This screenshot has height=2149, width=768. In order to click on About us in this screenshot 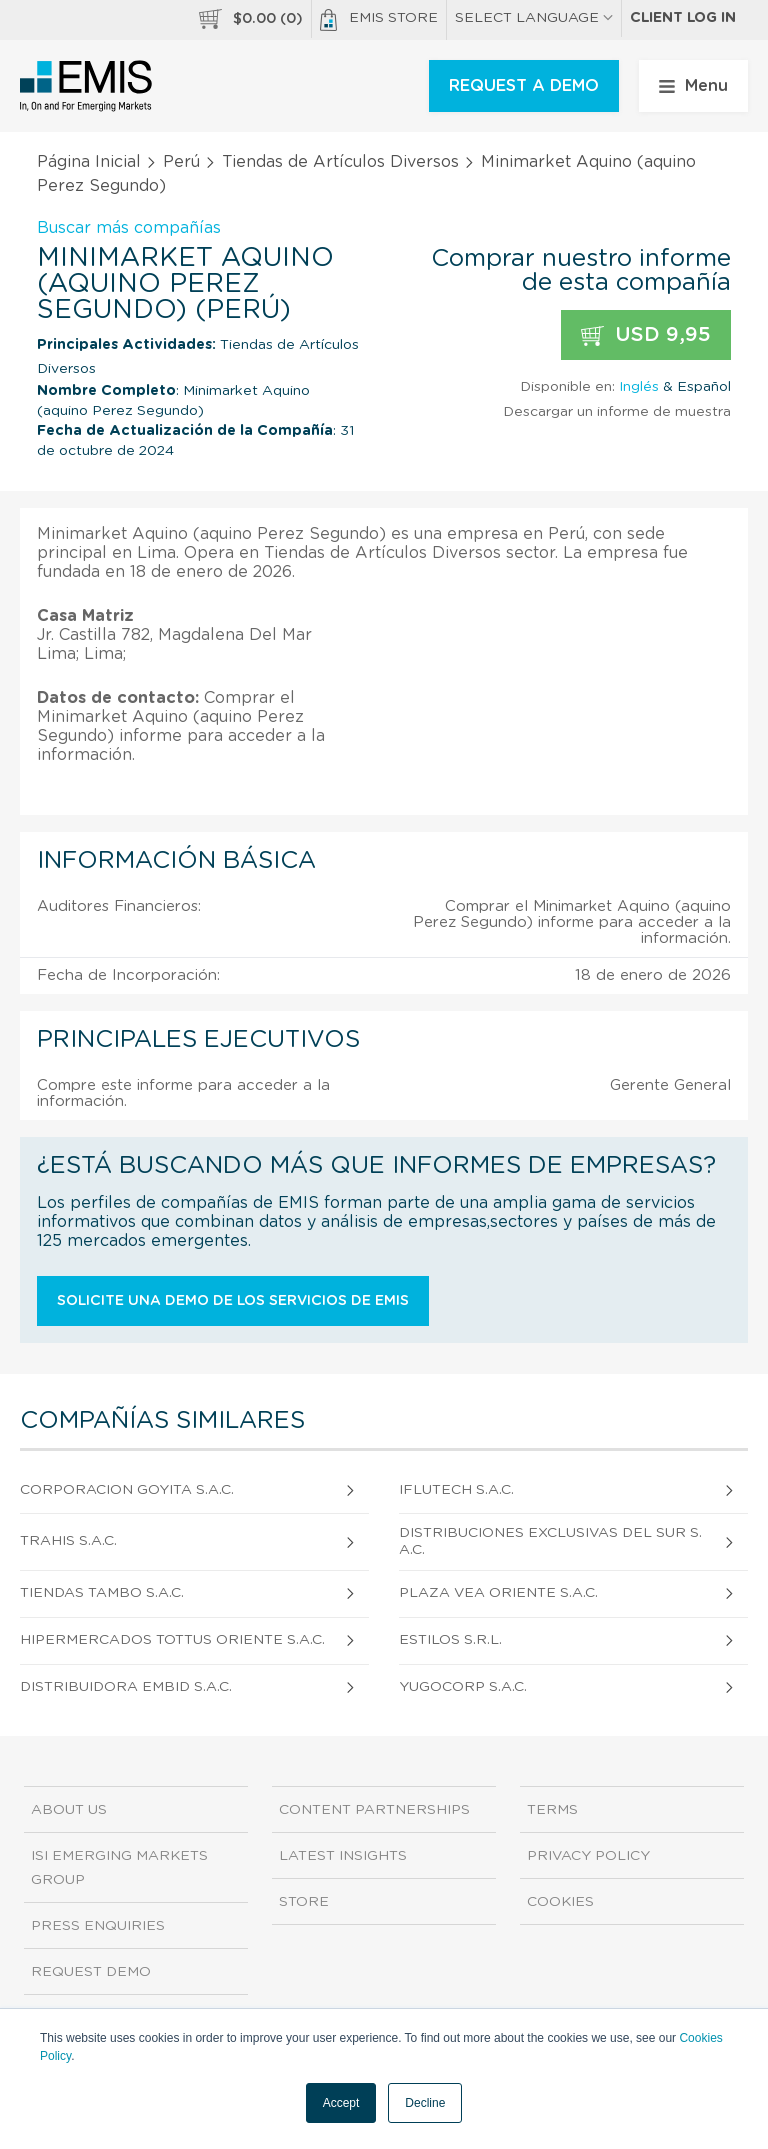, I will do `click(69, 1810)`.